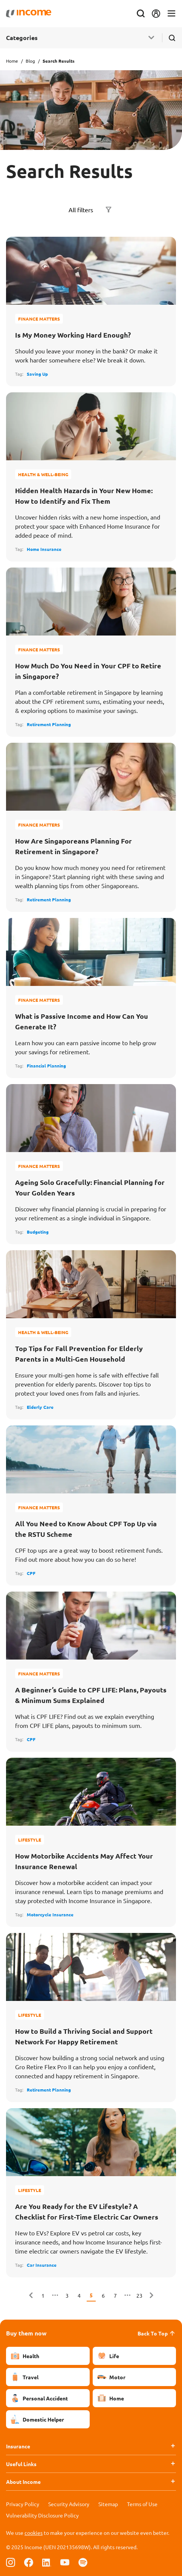  Describe the element at coordinates (171, 14) in the screenshot. I see `[Toggle navigation]` at that location.